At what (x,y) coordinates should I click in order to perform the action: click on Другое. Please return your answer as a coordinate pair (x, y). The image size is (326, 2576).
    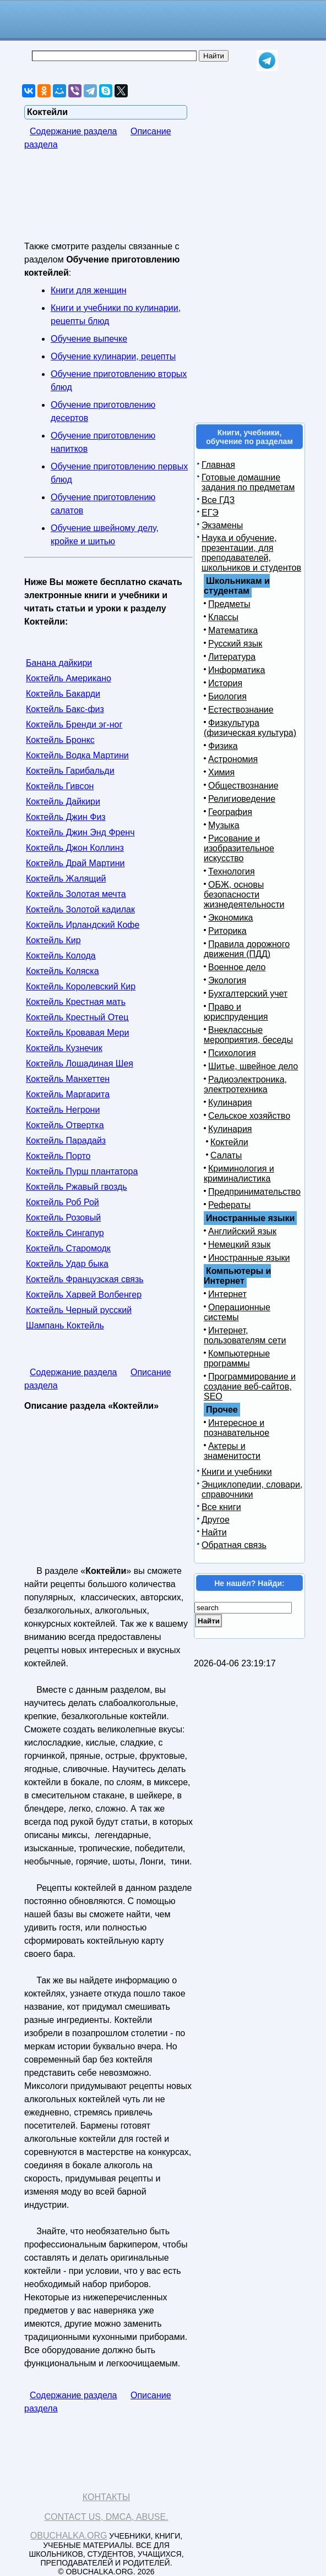
    Looking at the image, I should click on (216, 1519).